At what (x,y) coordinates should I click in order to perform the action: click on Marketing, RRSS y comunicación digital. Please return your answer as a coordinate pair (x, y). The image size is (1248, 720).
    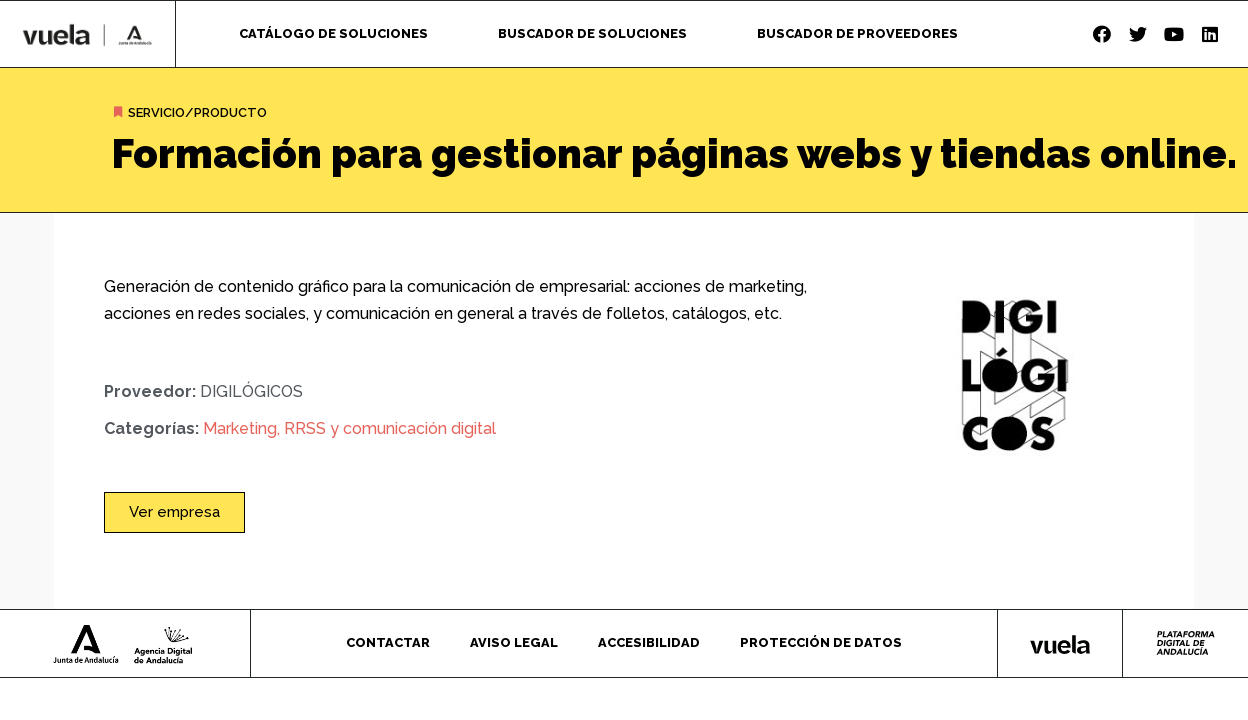
    Looking at the image, I should click on (349, 428).